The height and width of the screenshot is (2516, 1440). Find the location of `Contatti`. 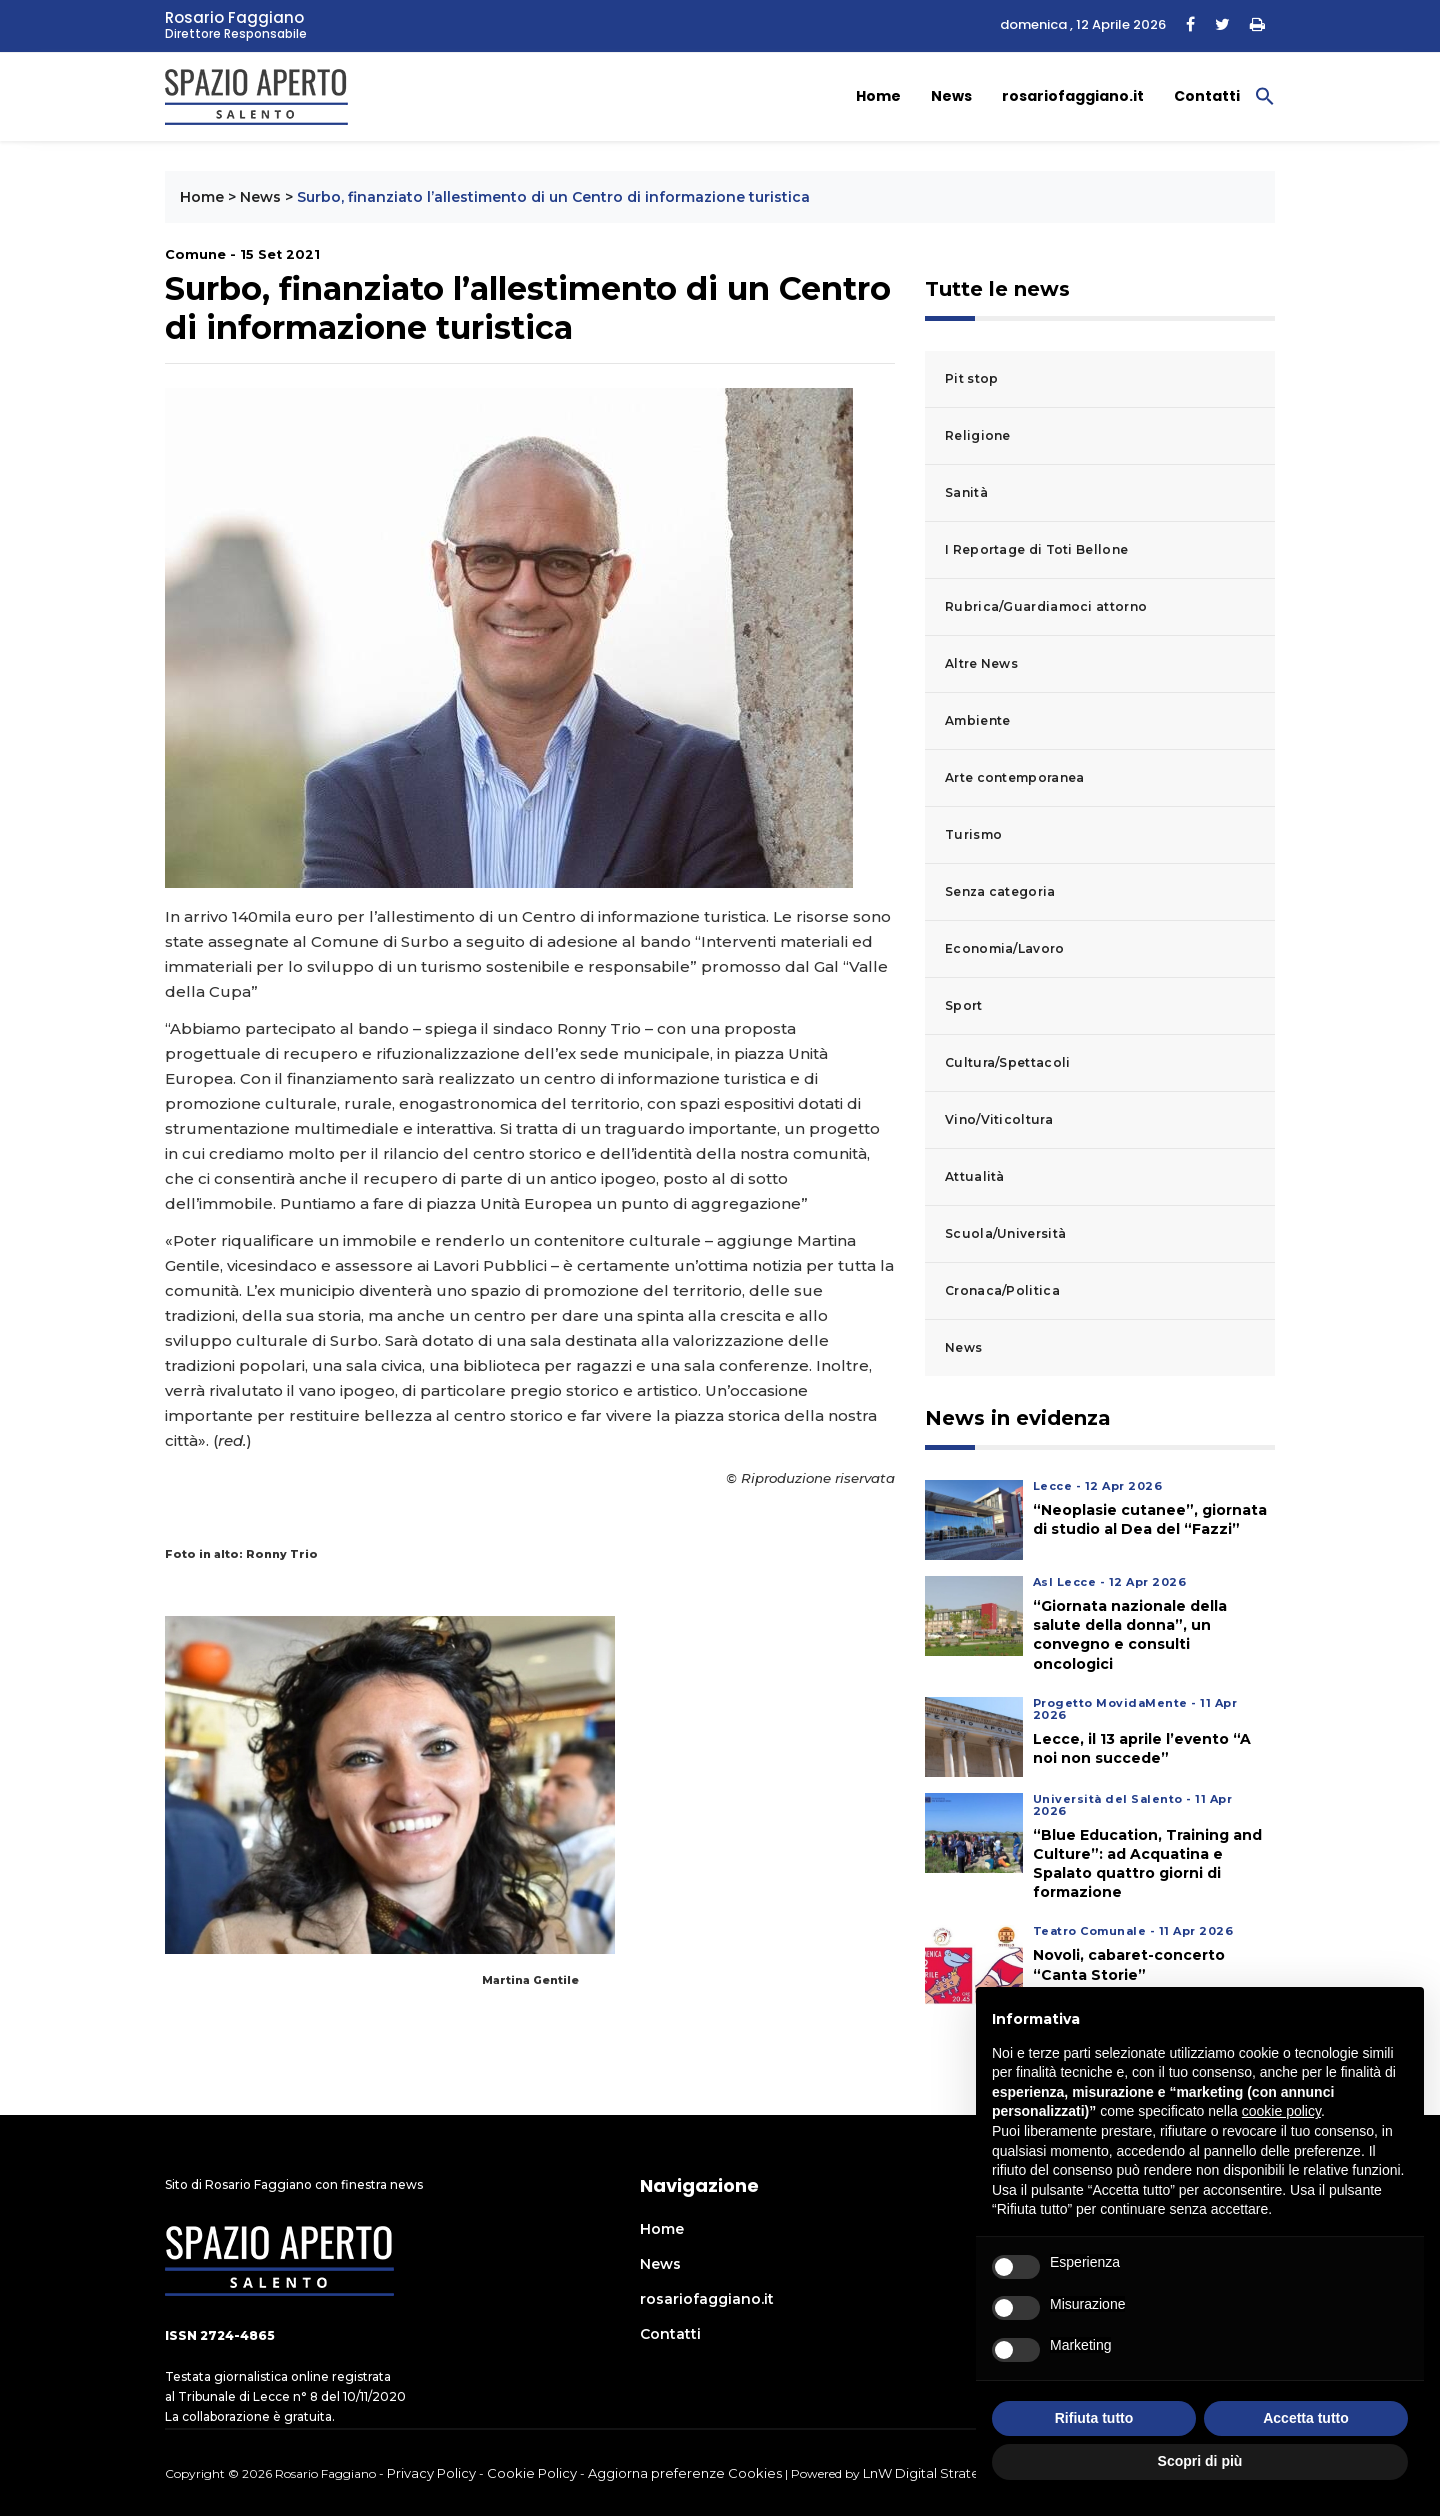

Contatti is located at coordinates (1207, 96).